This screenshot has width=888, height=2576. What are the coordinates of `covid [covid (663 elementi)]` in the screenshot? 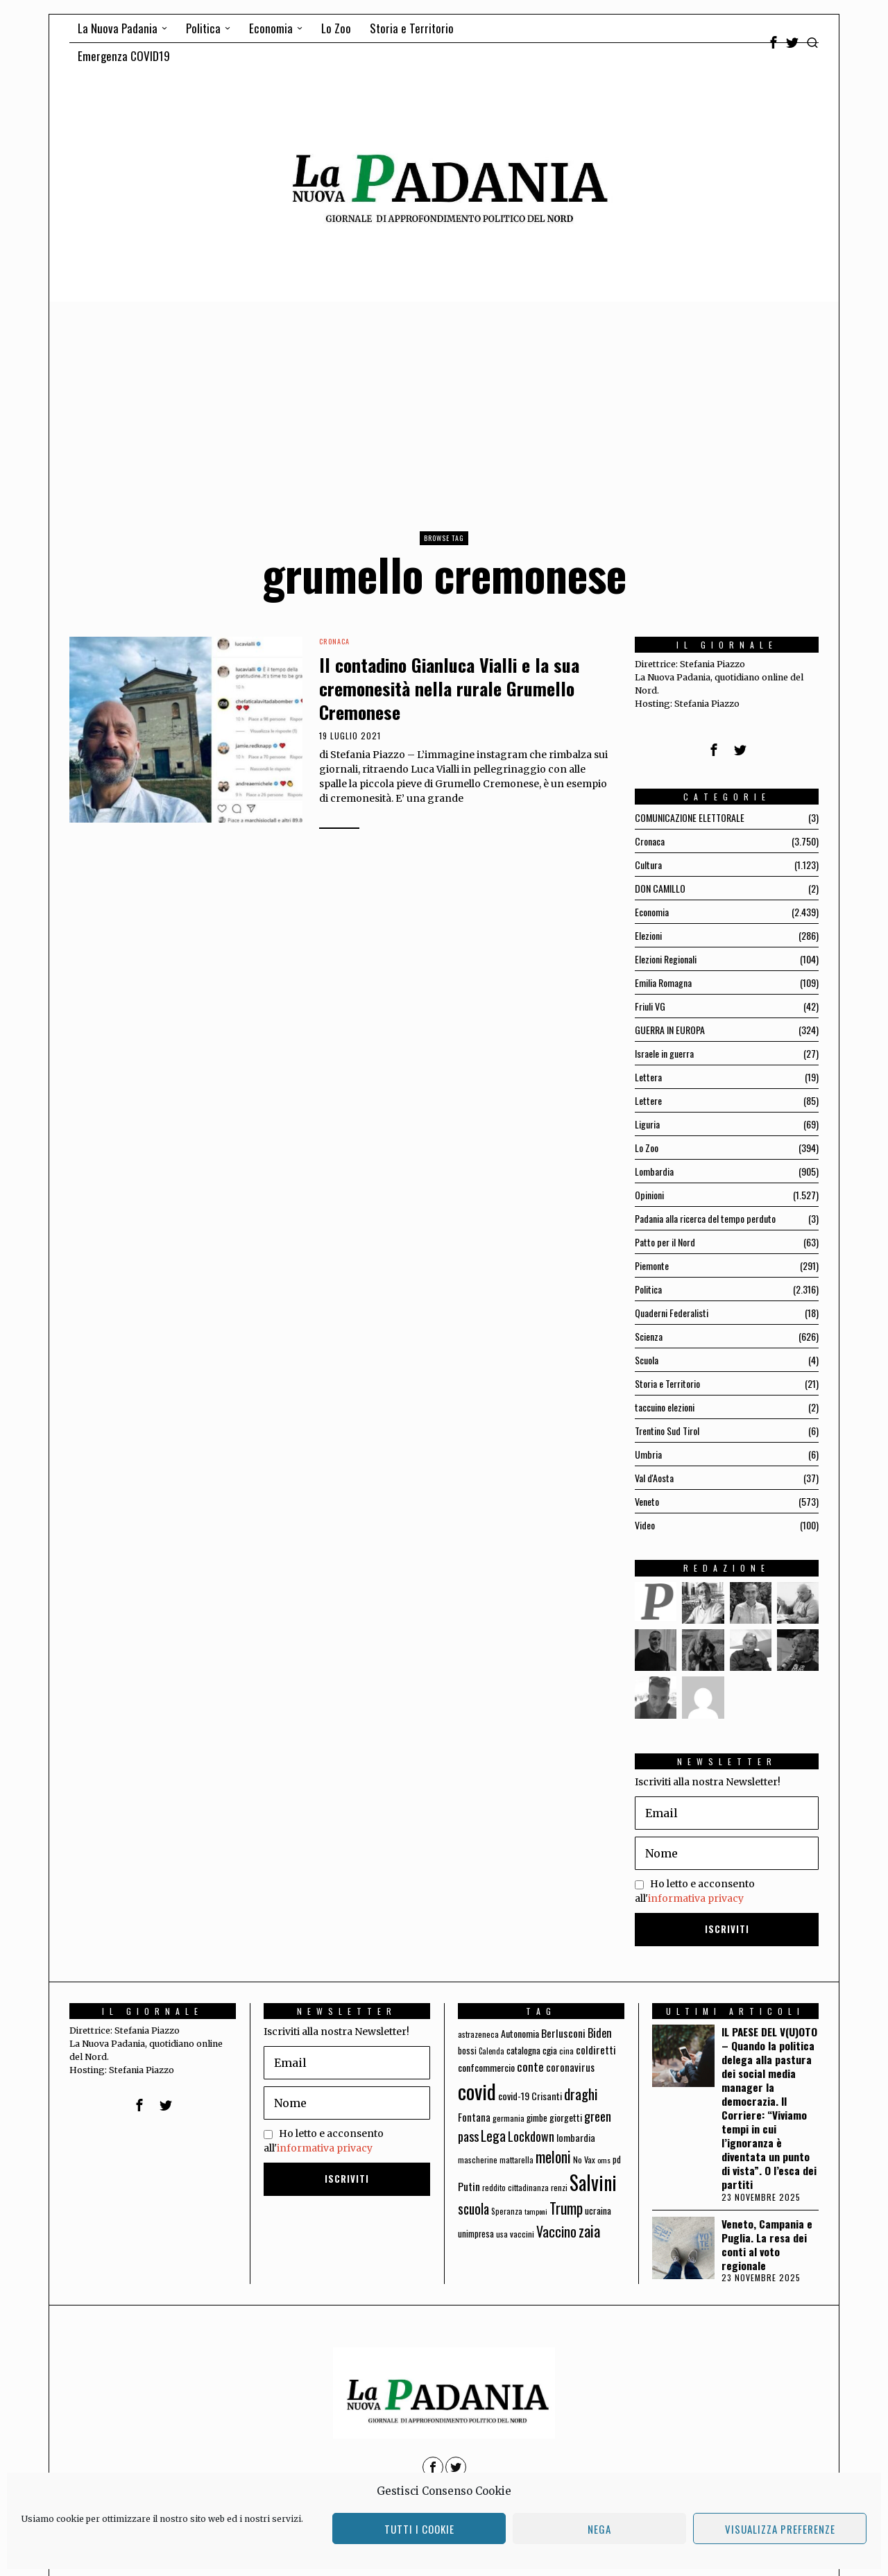 It's located at (477, 2091).